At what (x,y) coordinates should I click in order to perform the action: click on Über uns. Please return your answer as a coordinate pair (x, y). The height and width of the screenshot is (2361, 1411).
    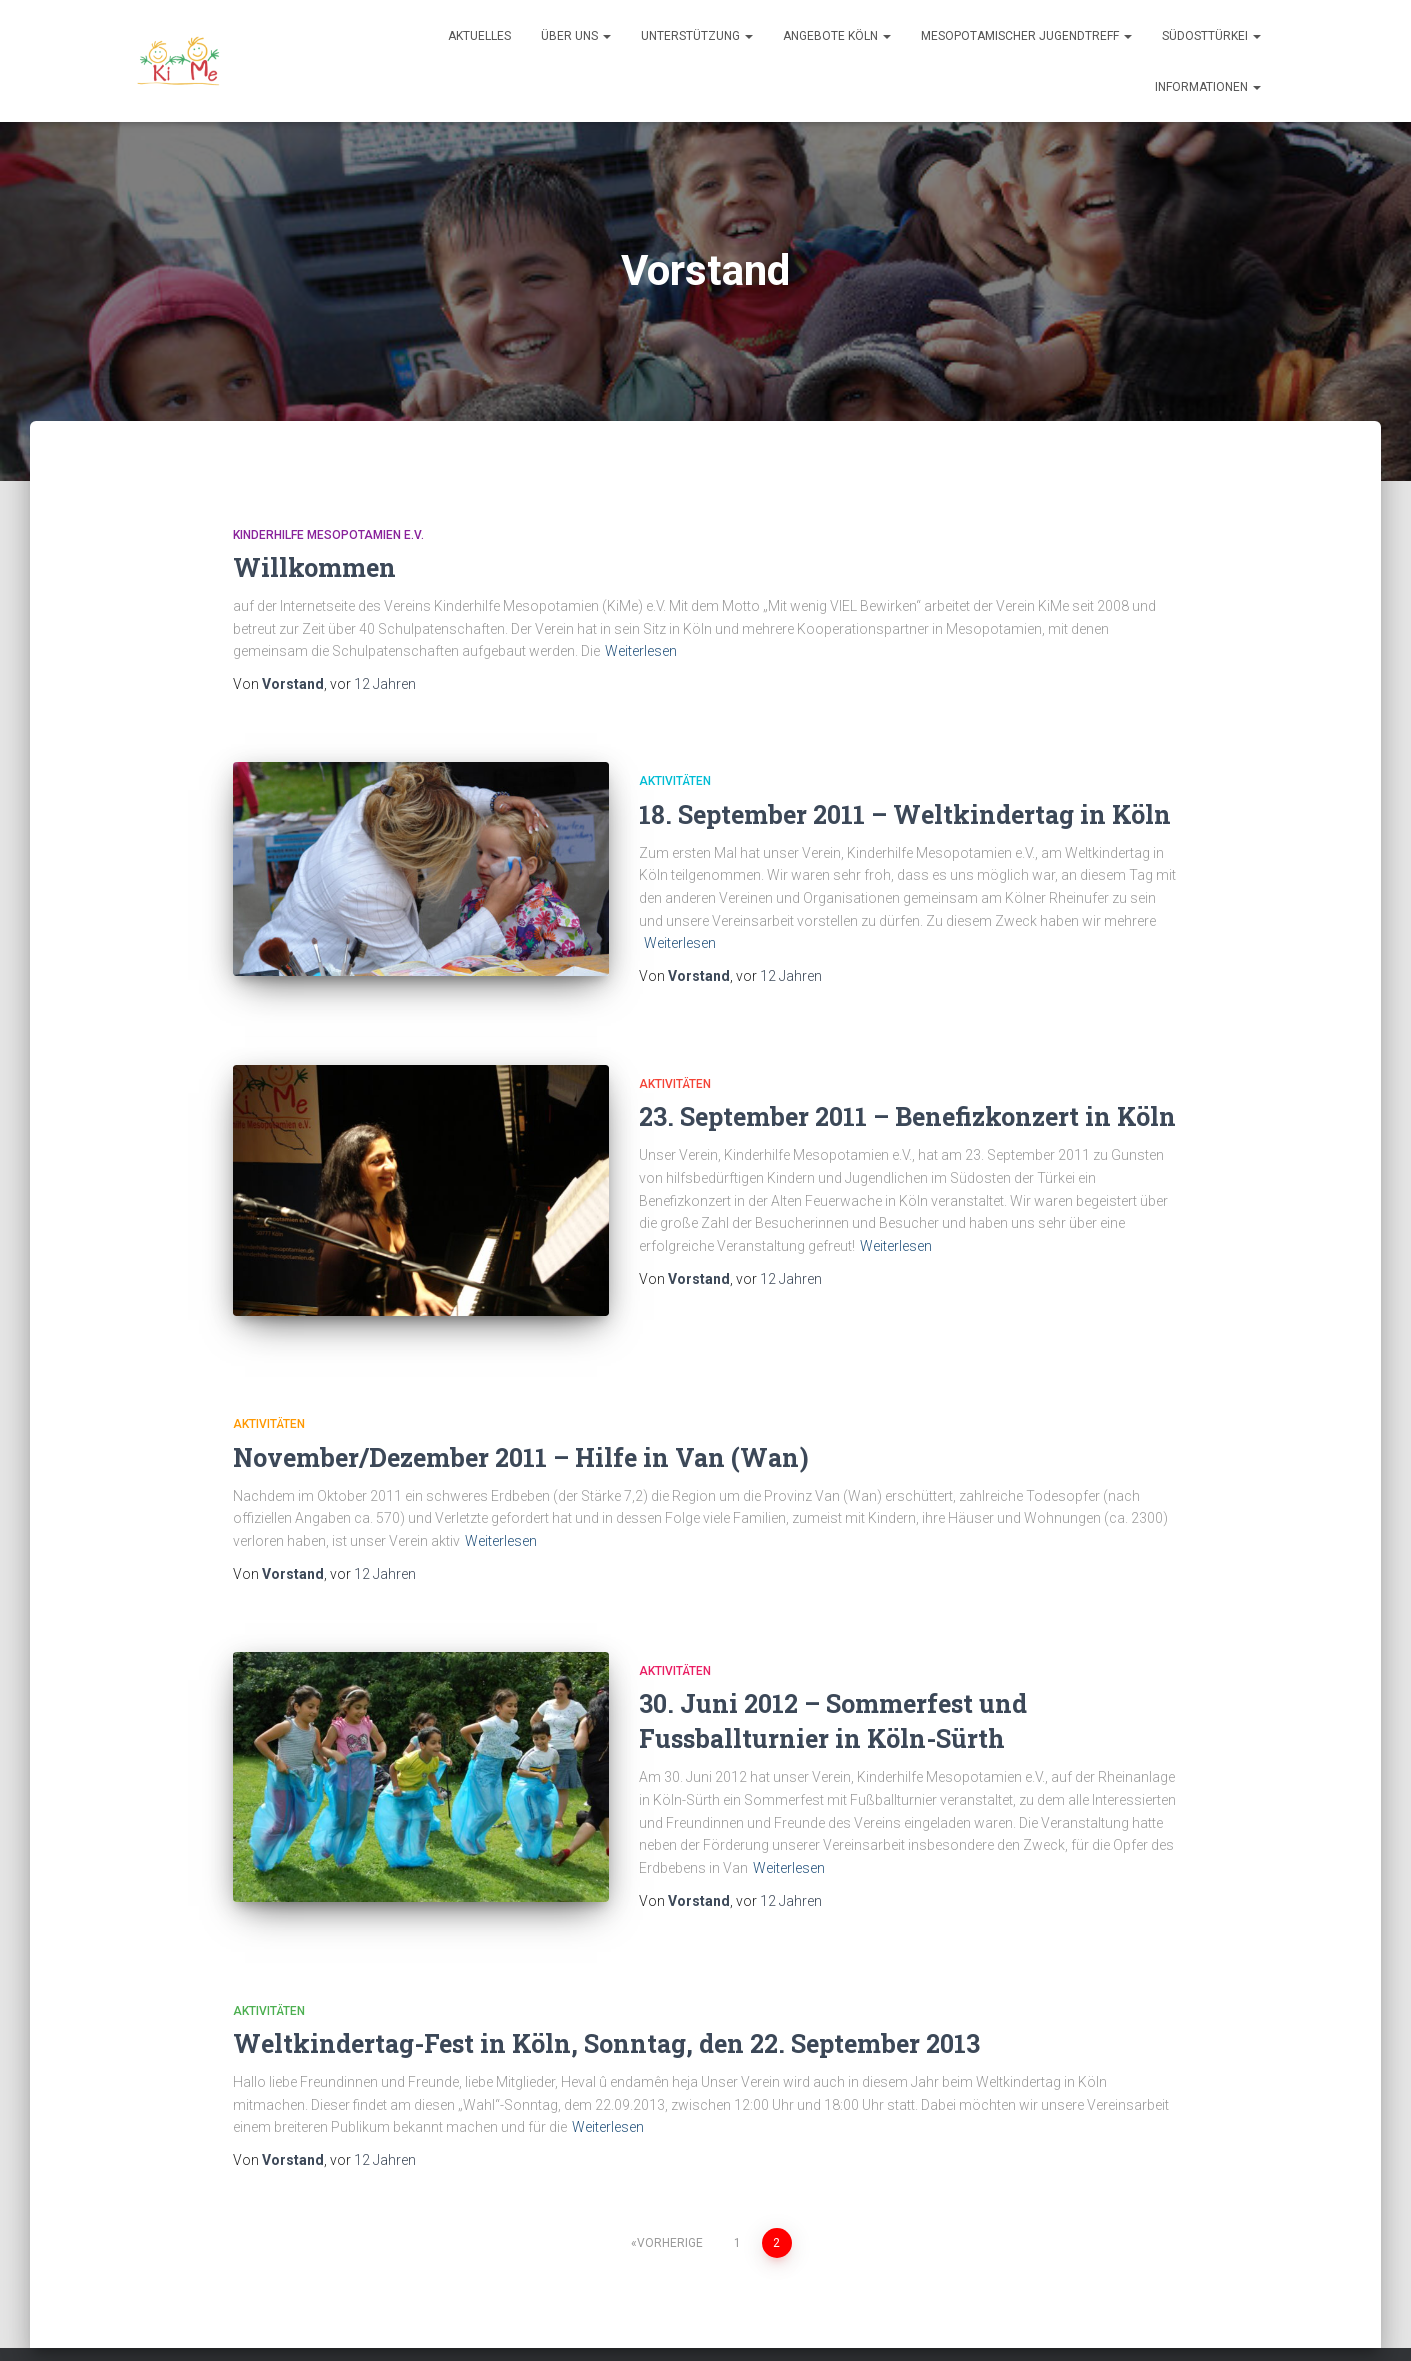
    Looking at the image, I should click on (576, 36).